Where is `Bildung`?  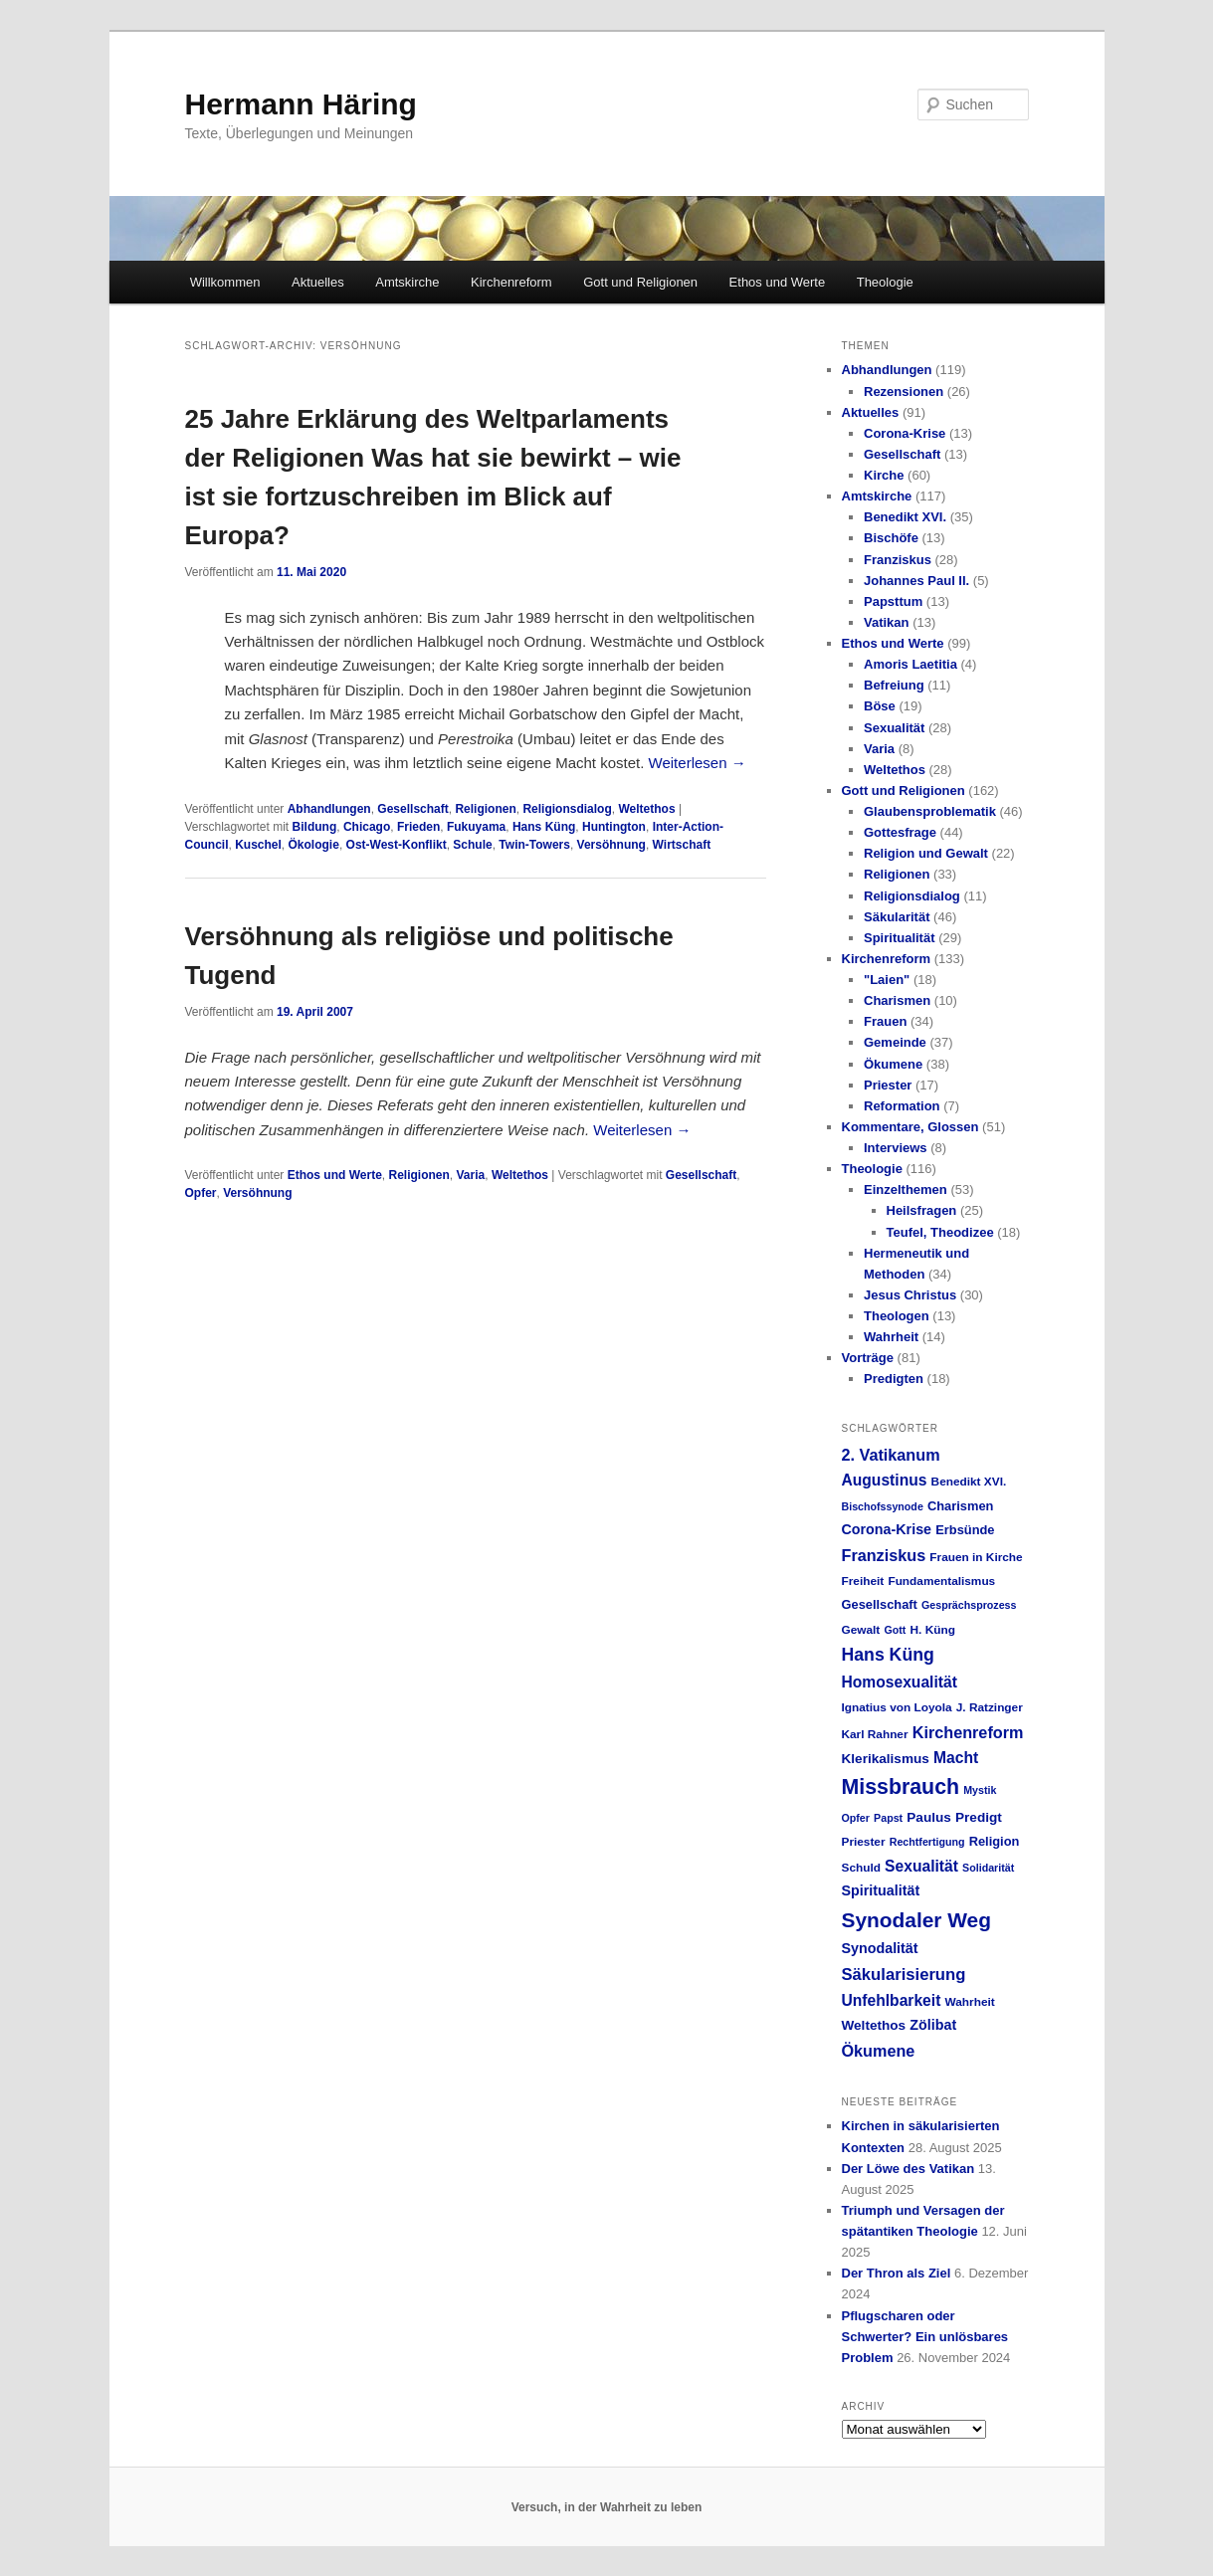
Bildung is located at coordinates (315, 827).